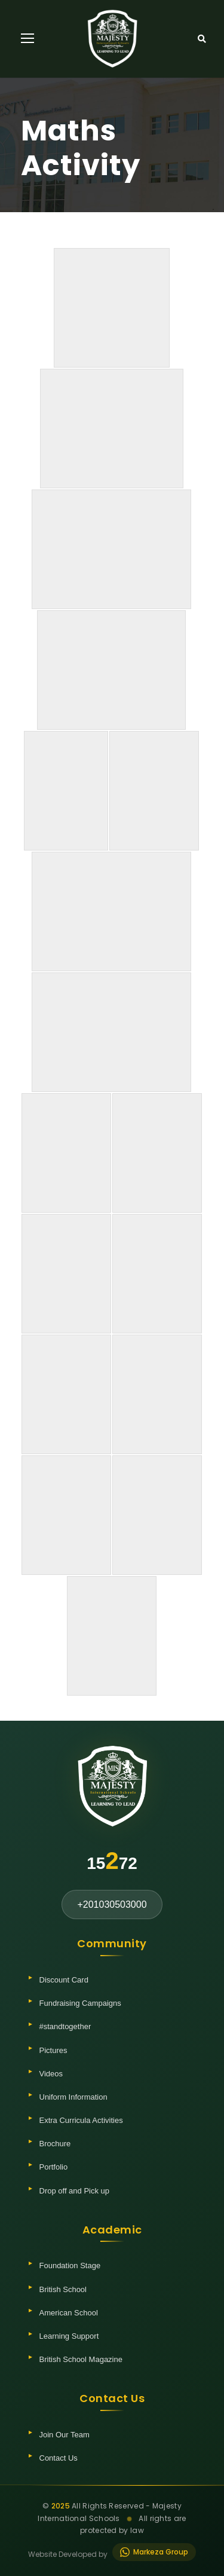 This screenshot has height=2576, width=224. Describe the element at coordinates (63, 2289) in the screenshot. I see `British School` at that location.